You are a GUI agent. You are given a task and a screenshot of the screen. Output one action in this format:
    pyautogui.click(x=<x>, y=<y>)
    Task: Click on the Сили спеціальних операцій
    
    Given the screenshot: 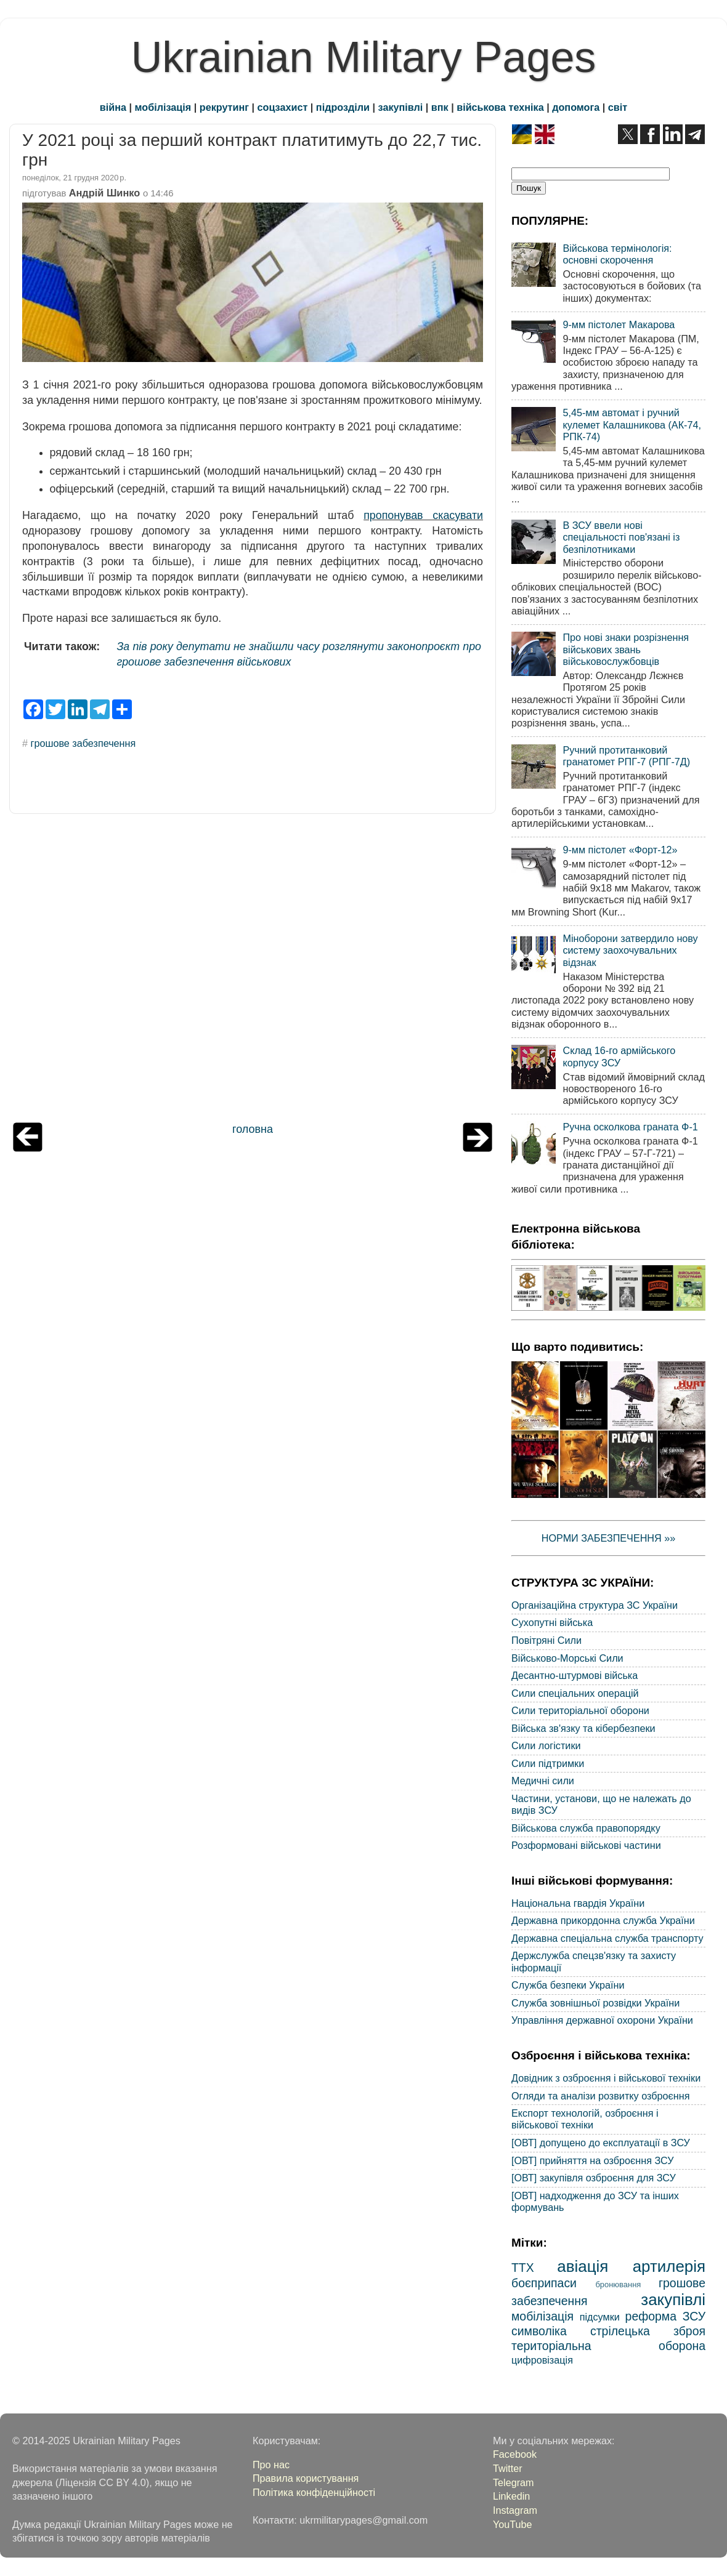 What is the action you would take?
    pyautogui.click(x=575, y=1693)
    